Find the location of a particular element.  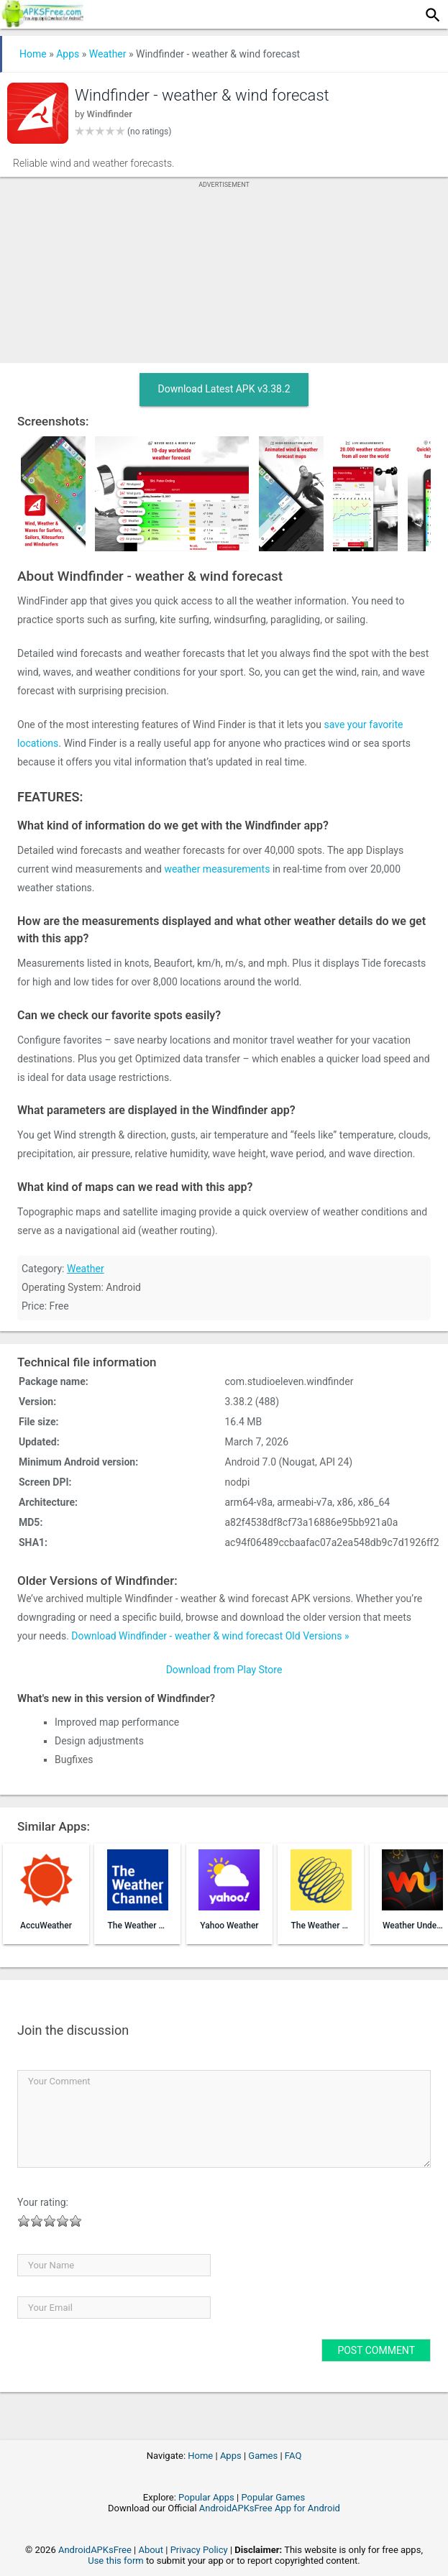

Download Latest APK v3.38.2 is located at coordinates (223, 389).